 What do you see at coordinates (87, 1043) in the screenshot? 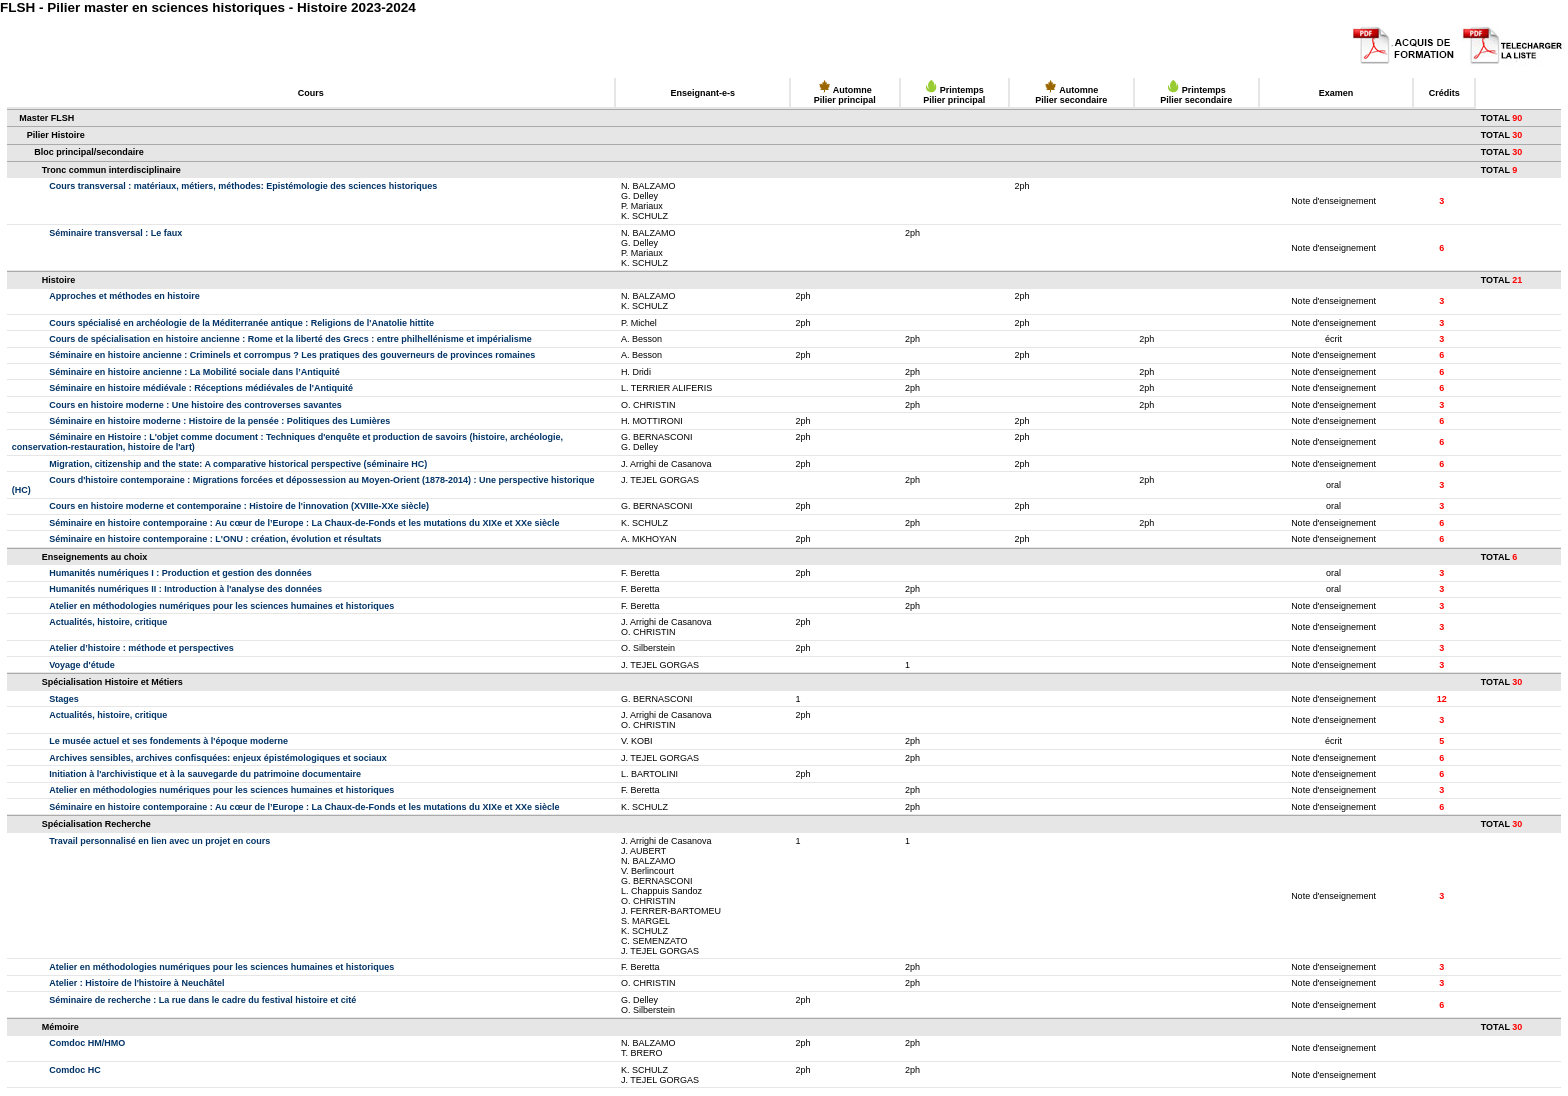
I see `Comdoc HM/HMO` at bounding box center [87, 1043].